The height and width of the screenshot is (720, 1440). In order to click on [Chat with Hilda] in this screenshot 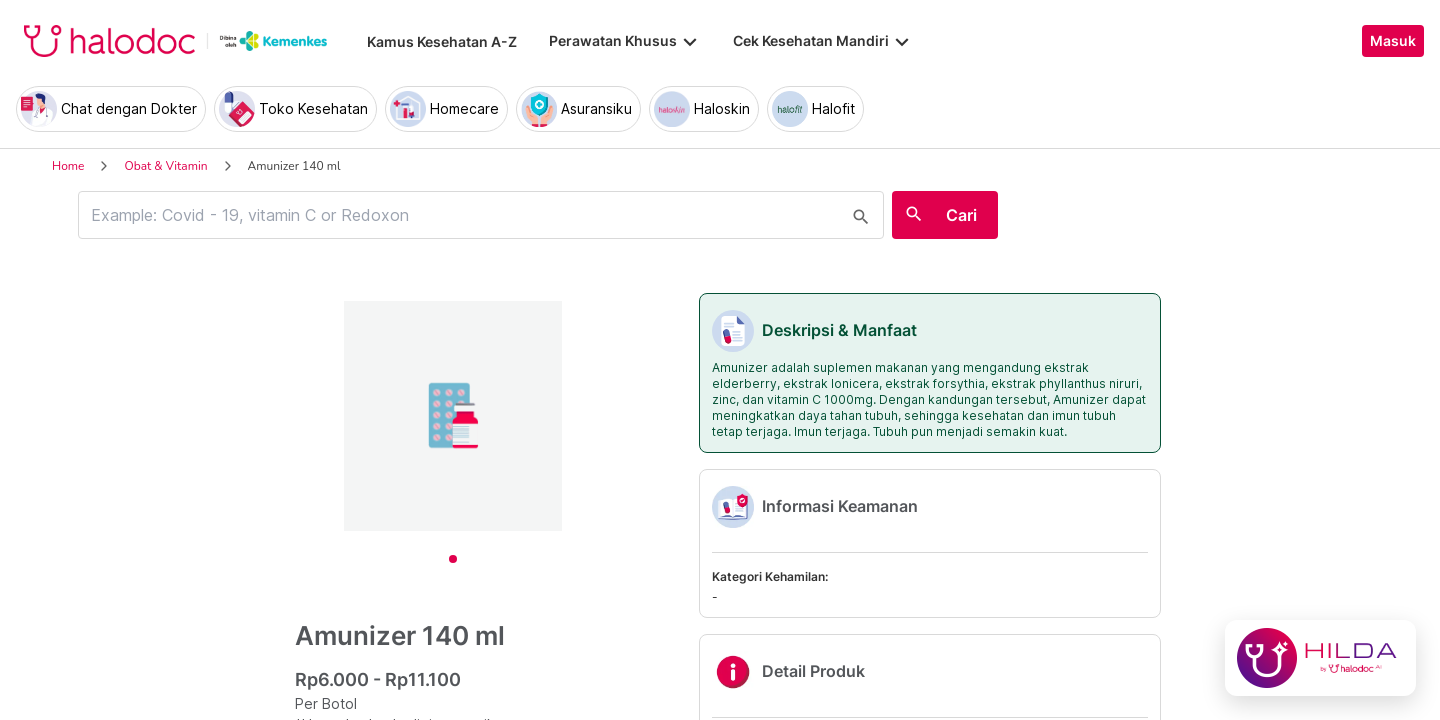, I will do `click(1320, 658)`.